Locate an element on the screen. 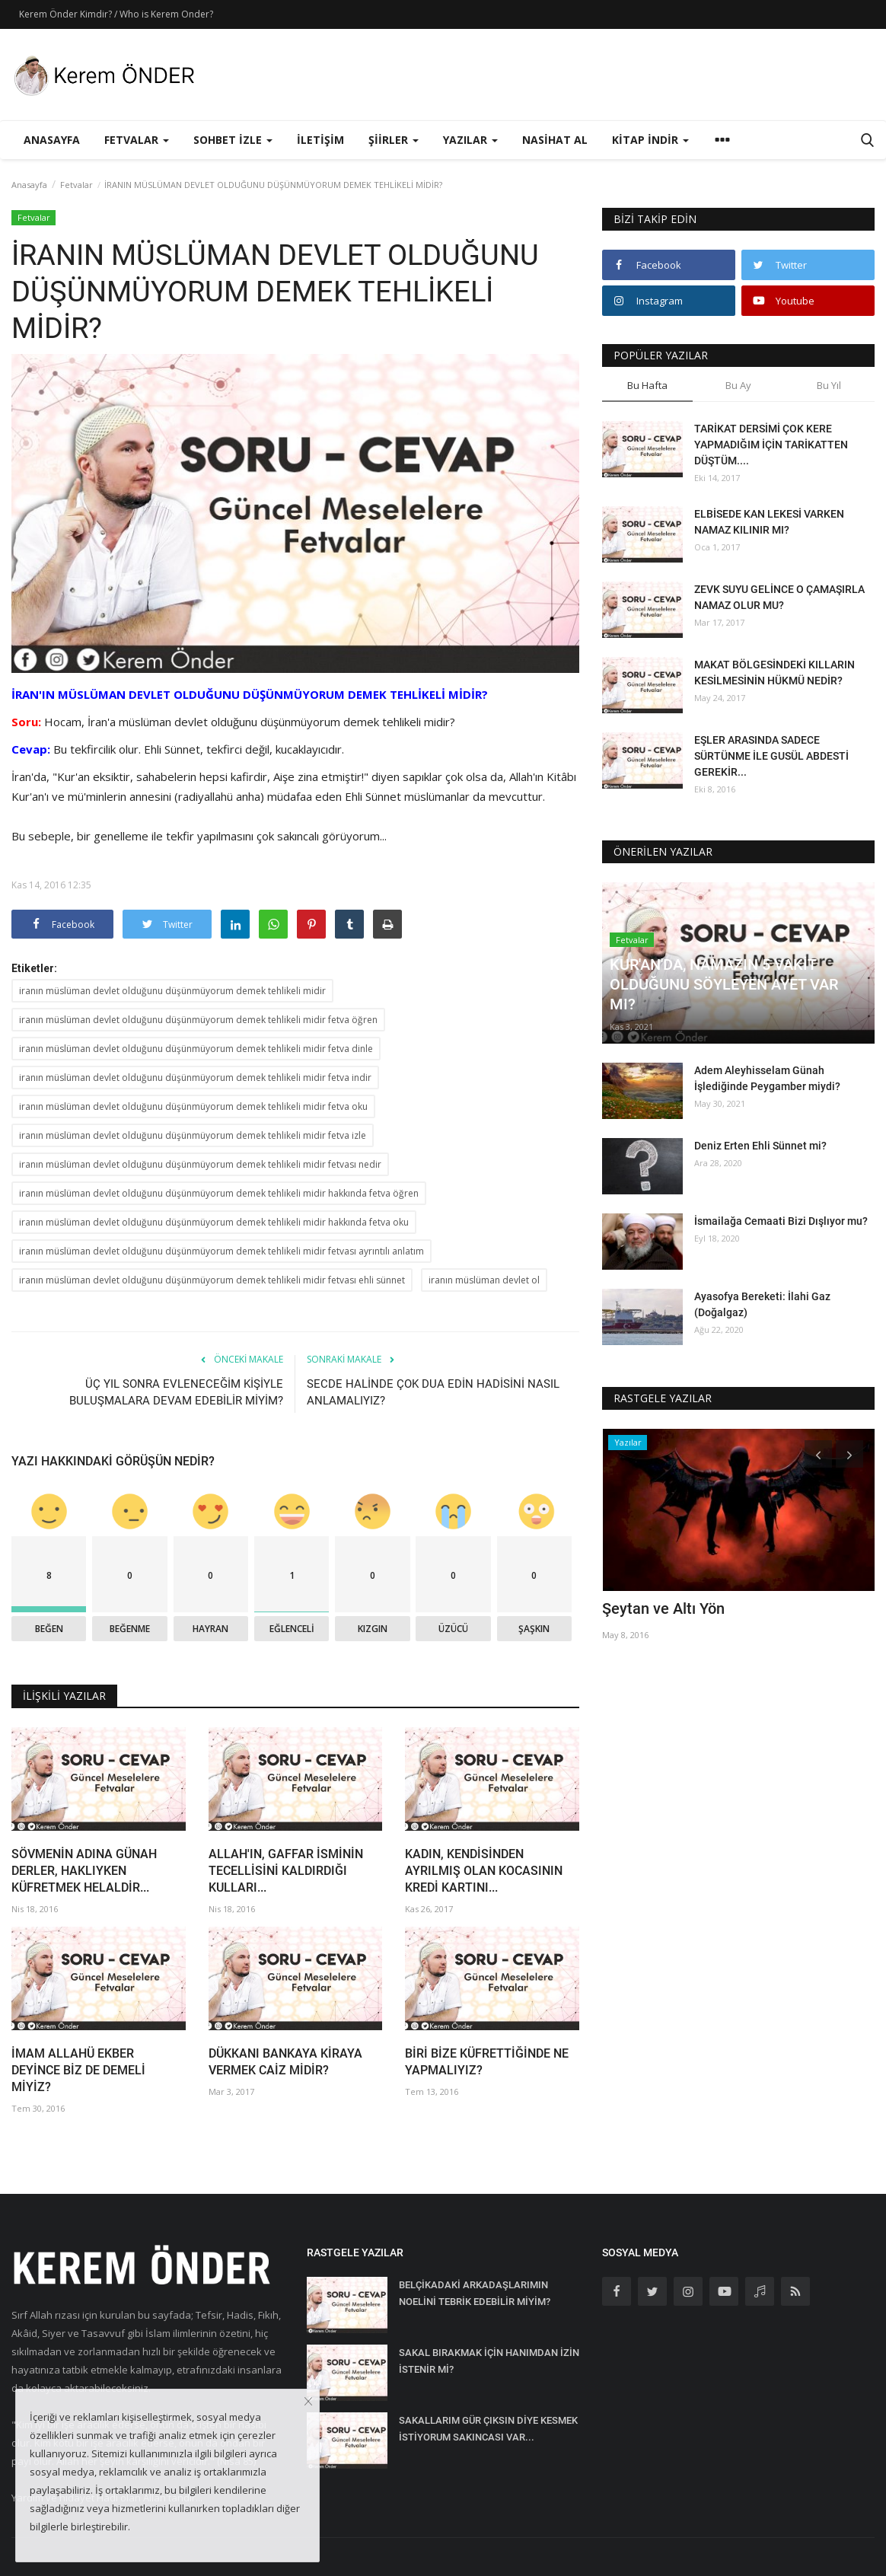 This screenshot has height=2576, width=886. iranın müslüman devlet ol is located at coordinates (484, 1280).